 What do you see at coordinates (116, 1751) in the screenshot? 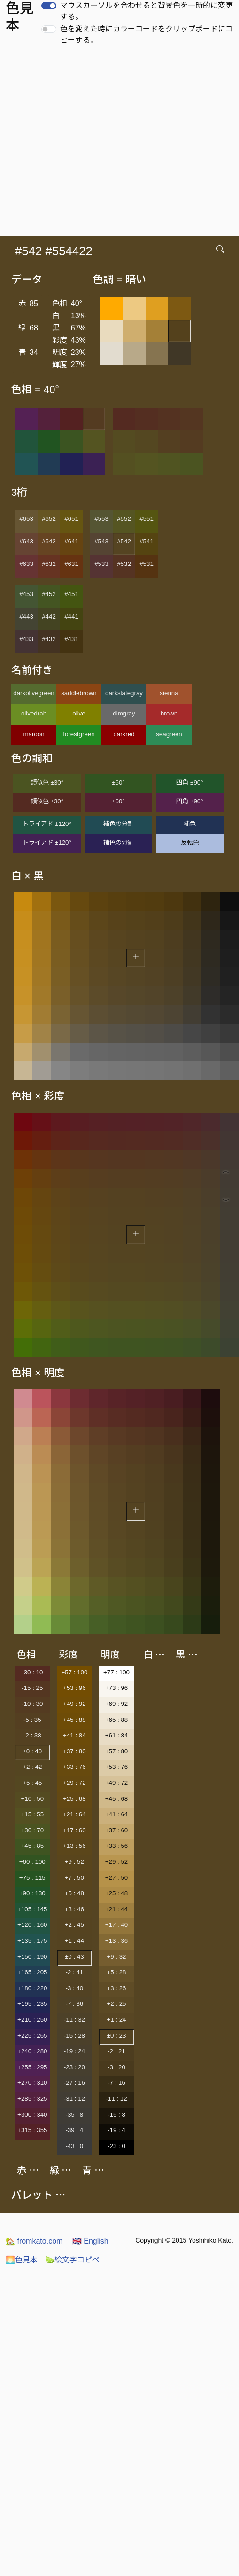
I see `+57 : 80` at bounding box center [116, 1751].